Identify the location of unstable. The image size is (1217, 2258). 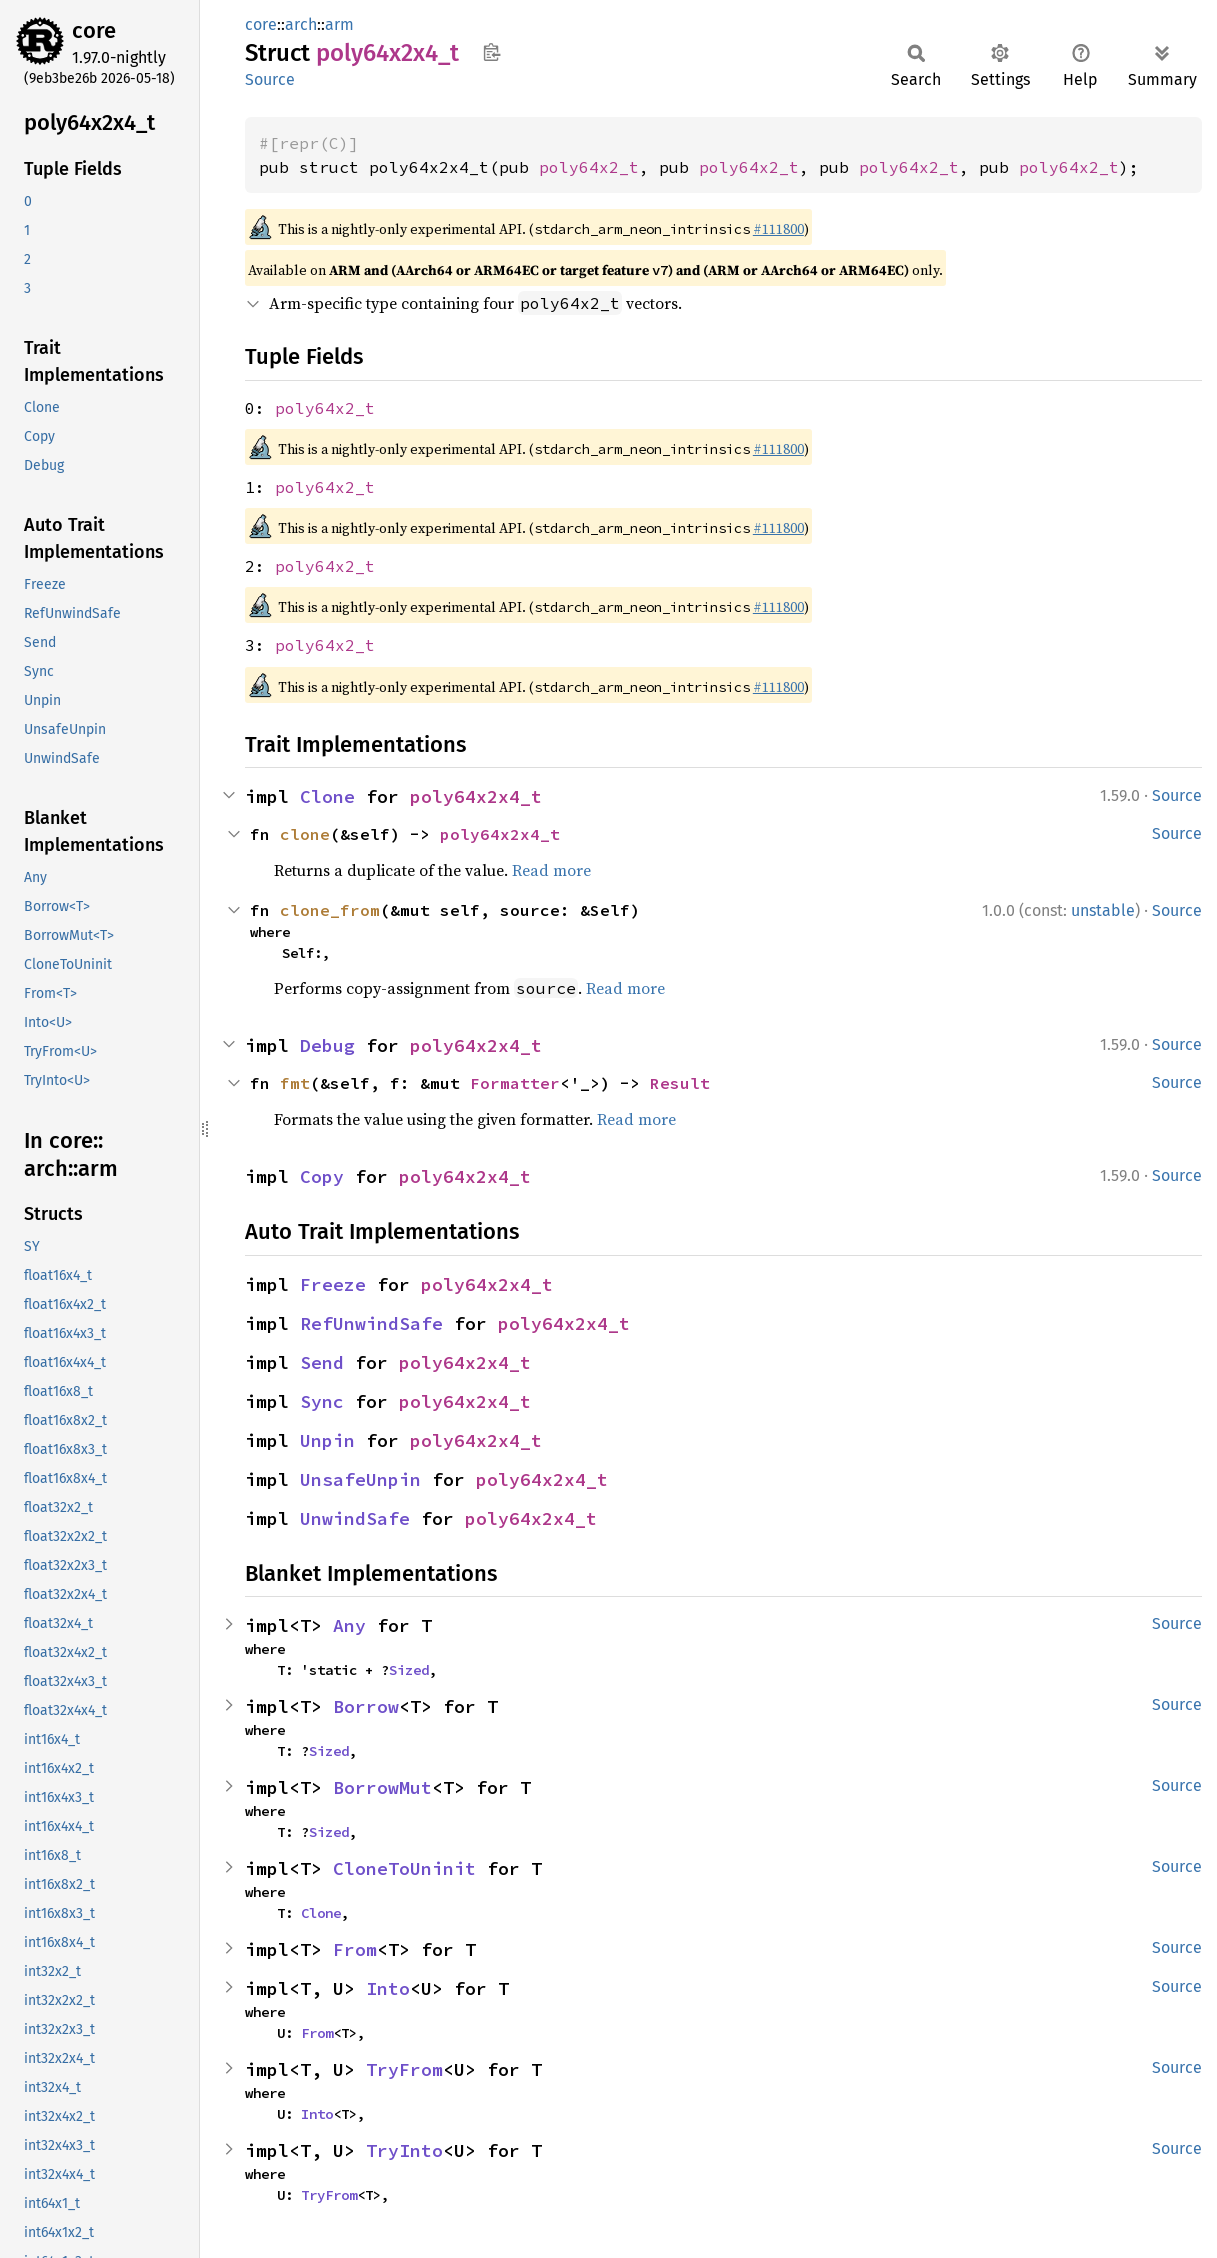
(1103, 910).